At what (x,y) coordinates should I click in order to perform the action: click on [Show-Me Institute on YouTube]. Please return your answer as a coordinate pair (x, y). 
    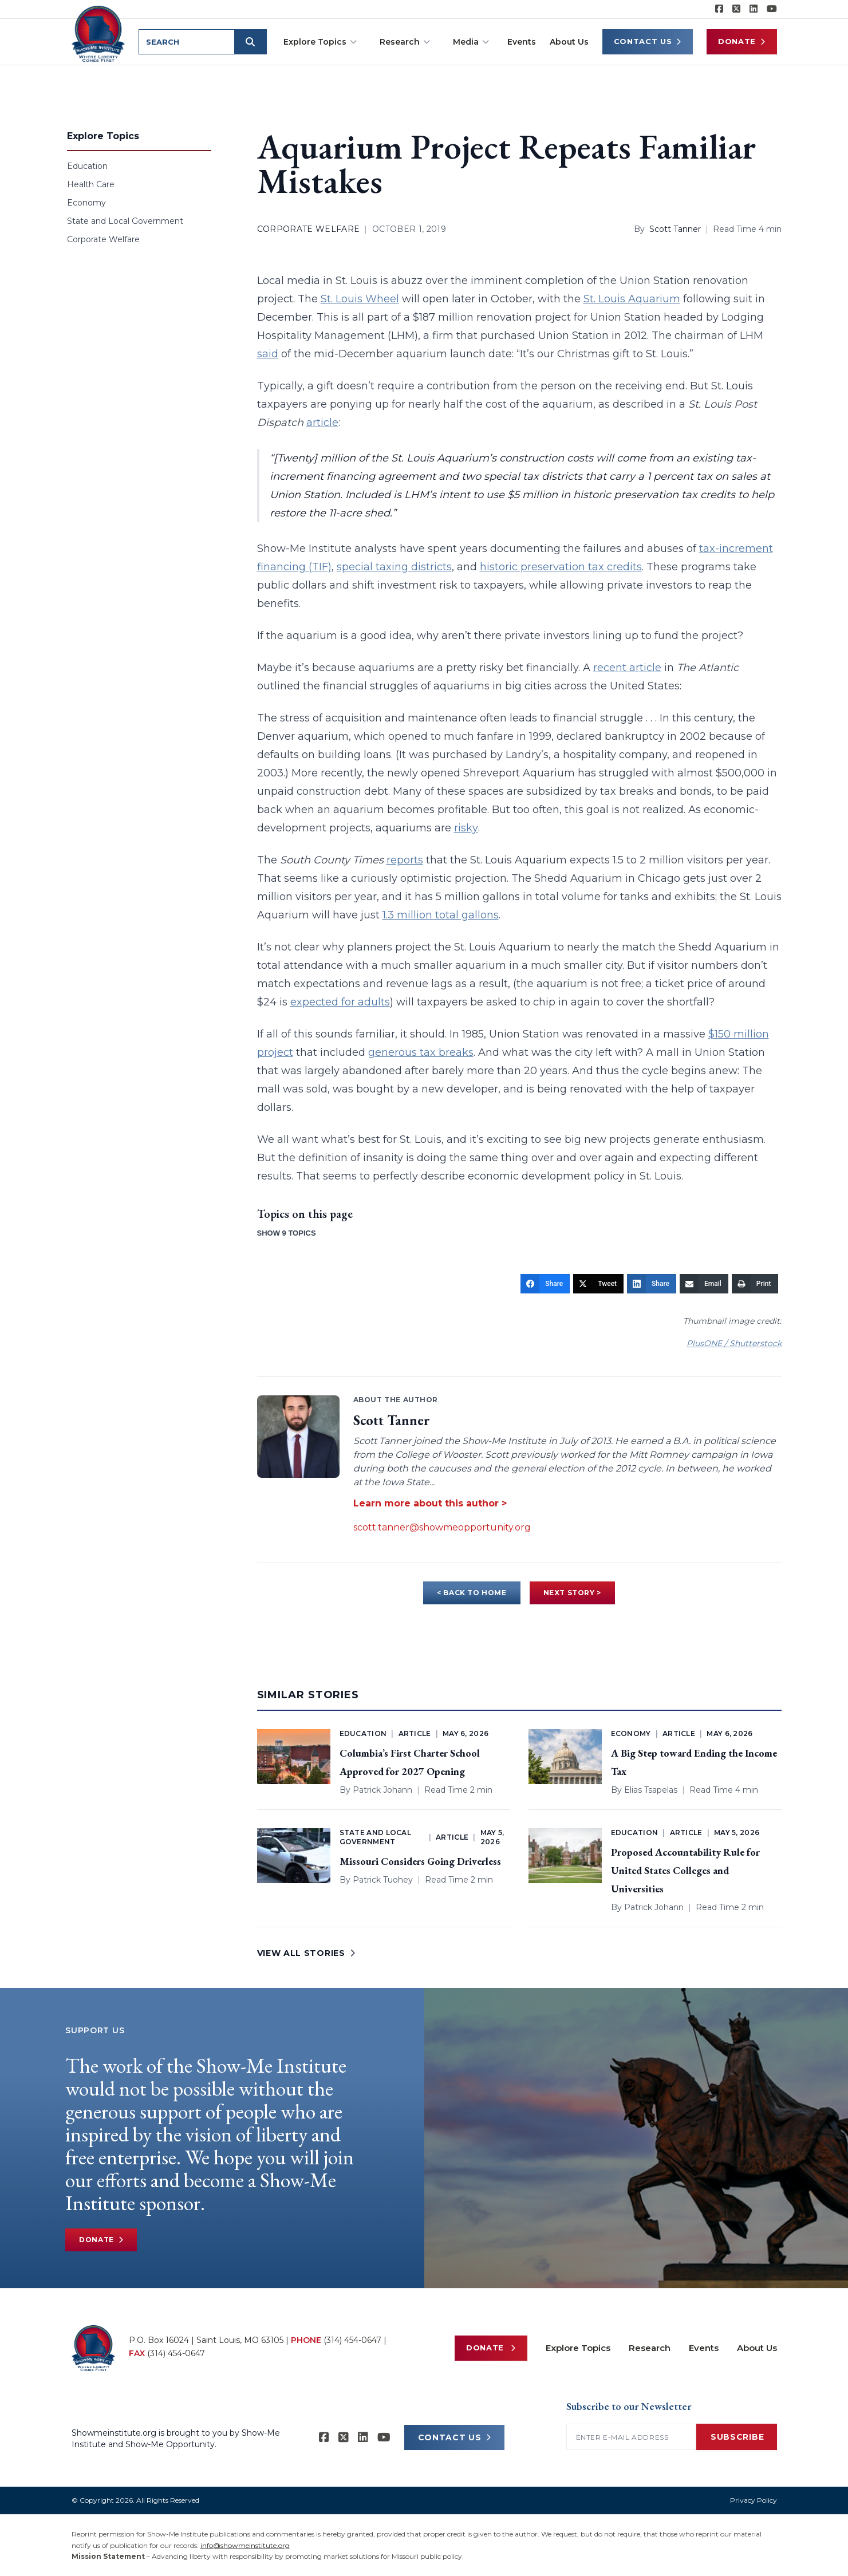
    Looking at the image, I should click on (772, 9).